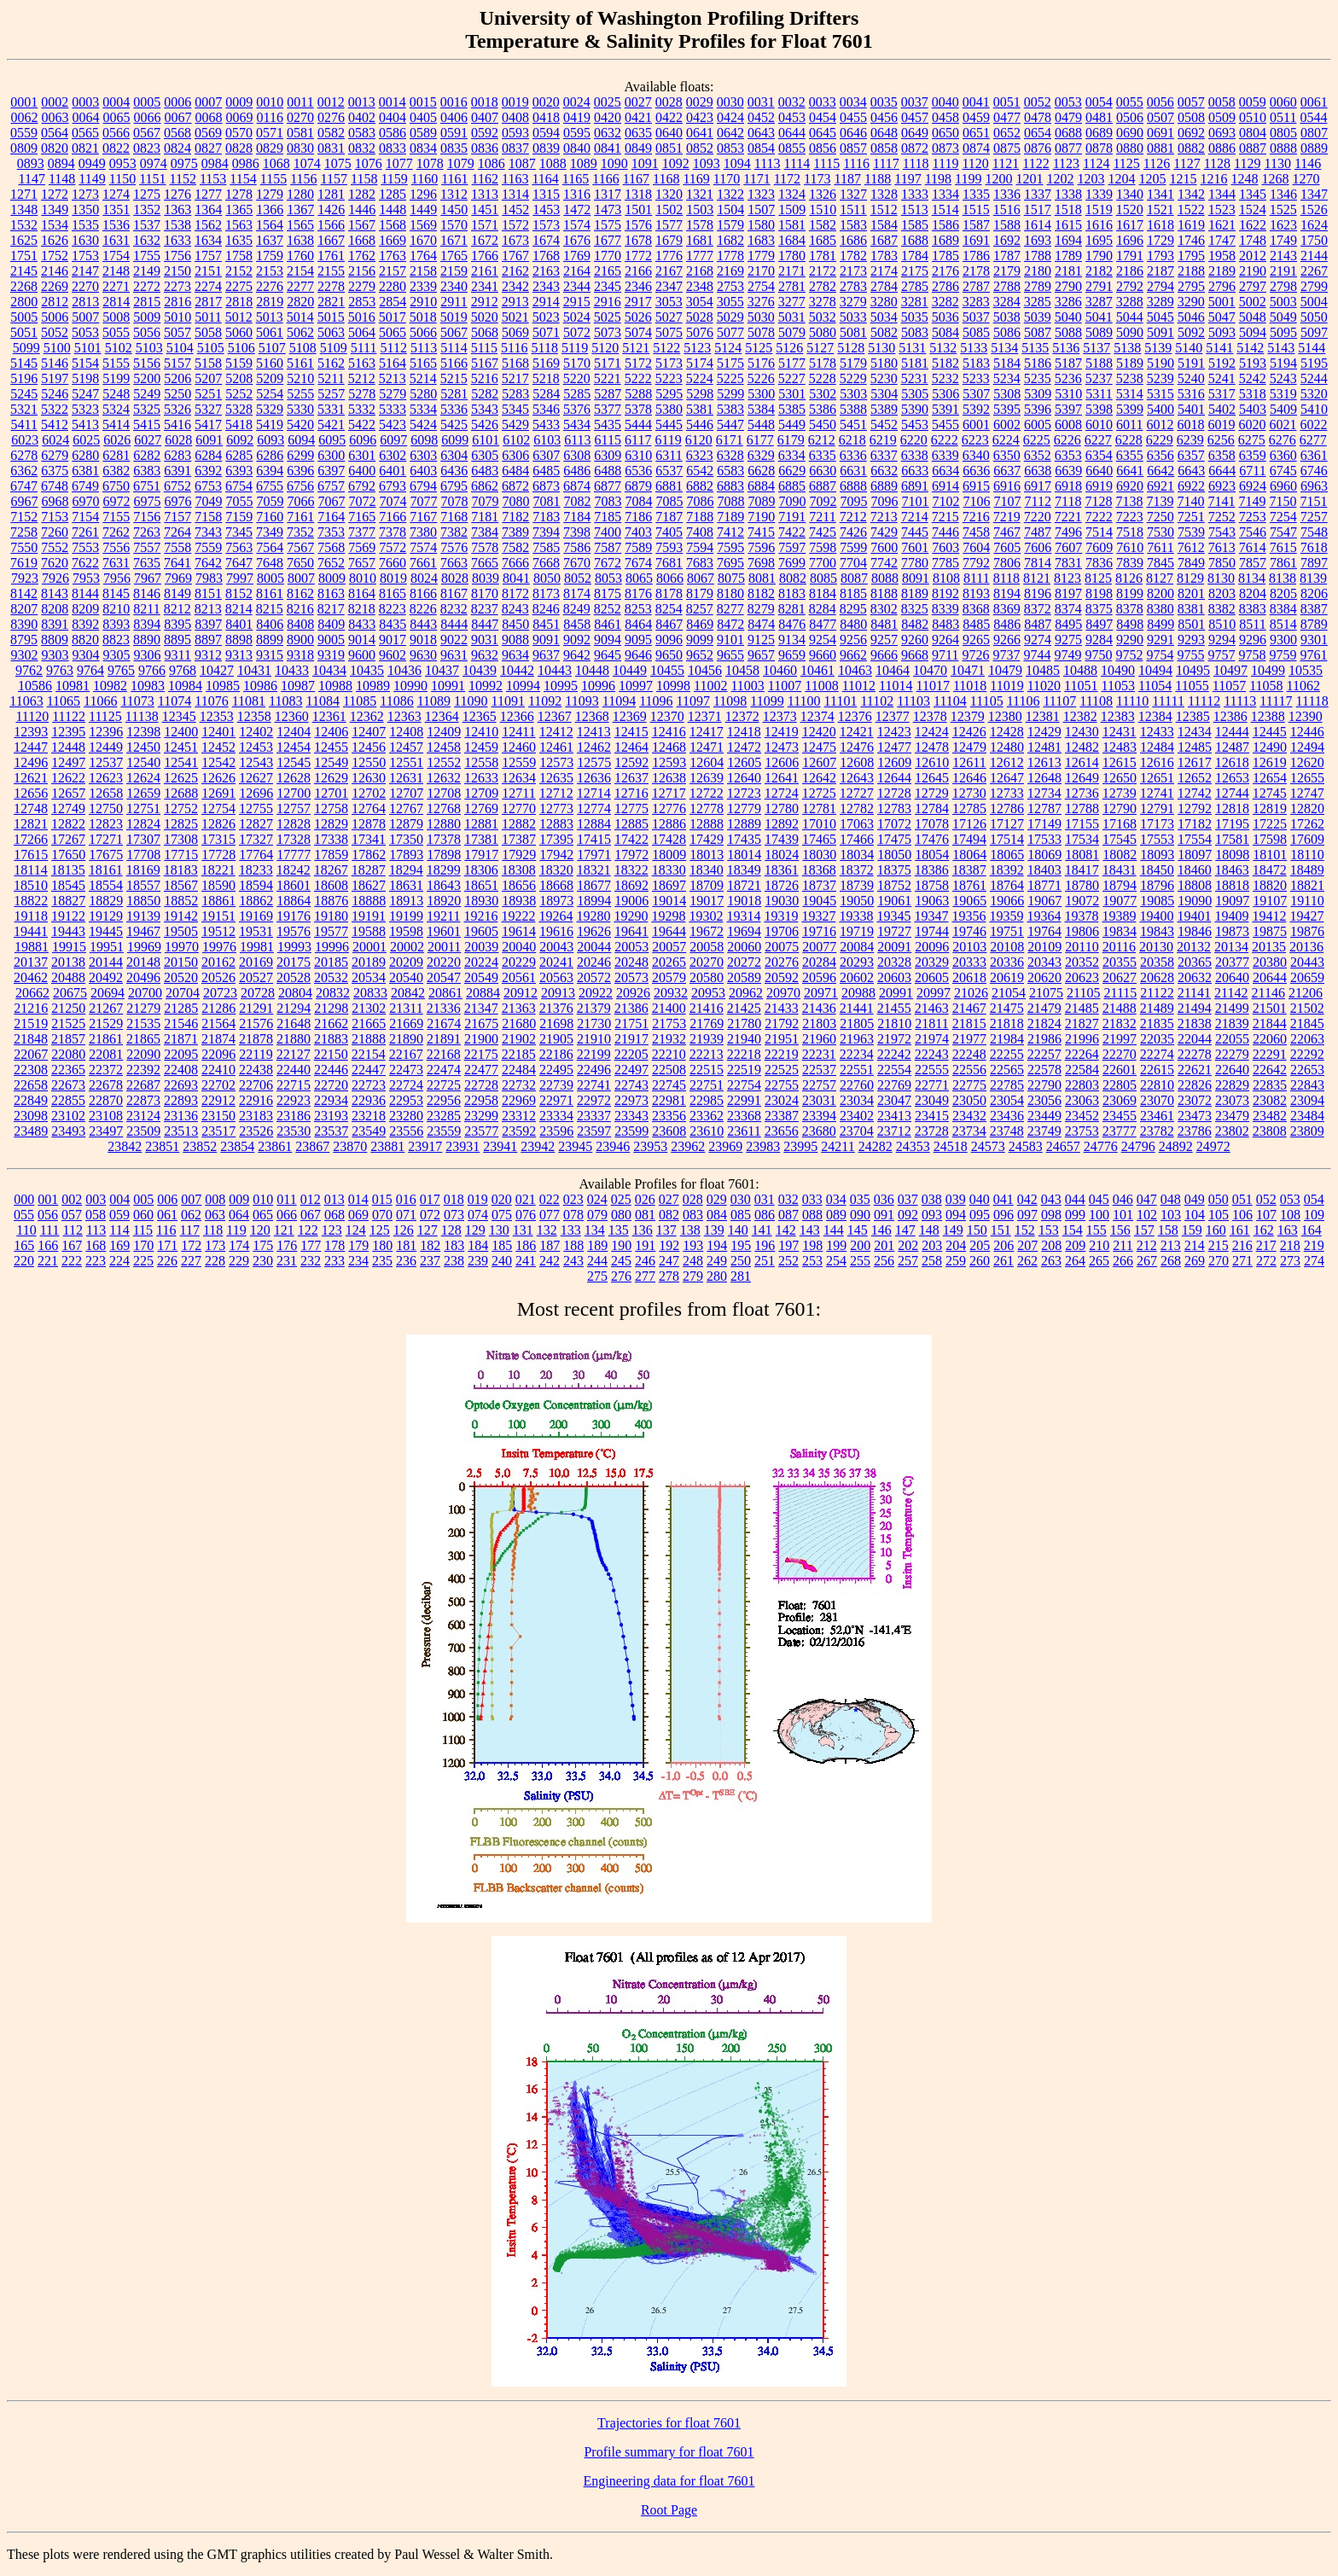 The image size is (1338, 2576). Describe the element at coordinates (782, 885) in the screenshot. I see `18726` at that location.